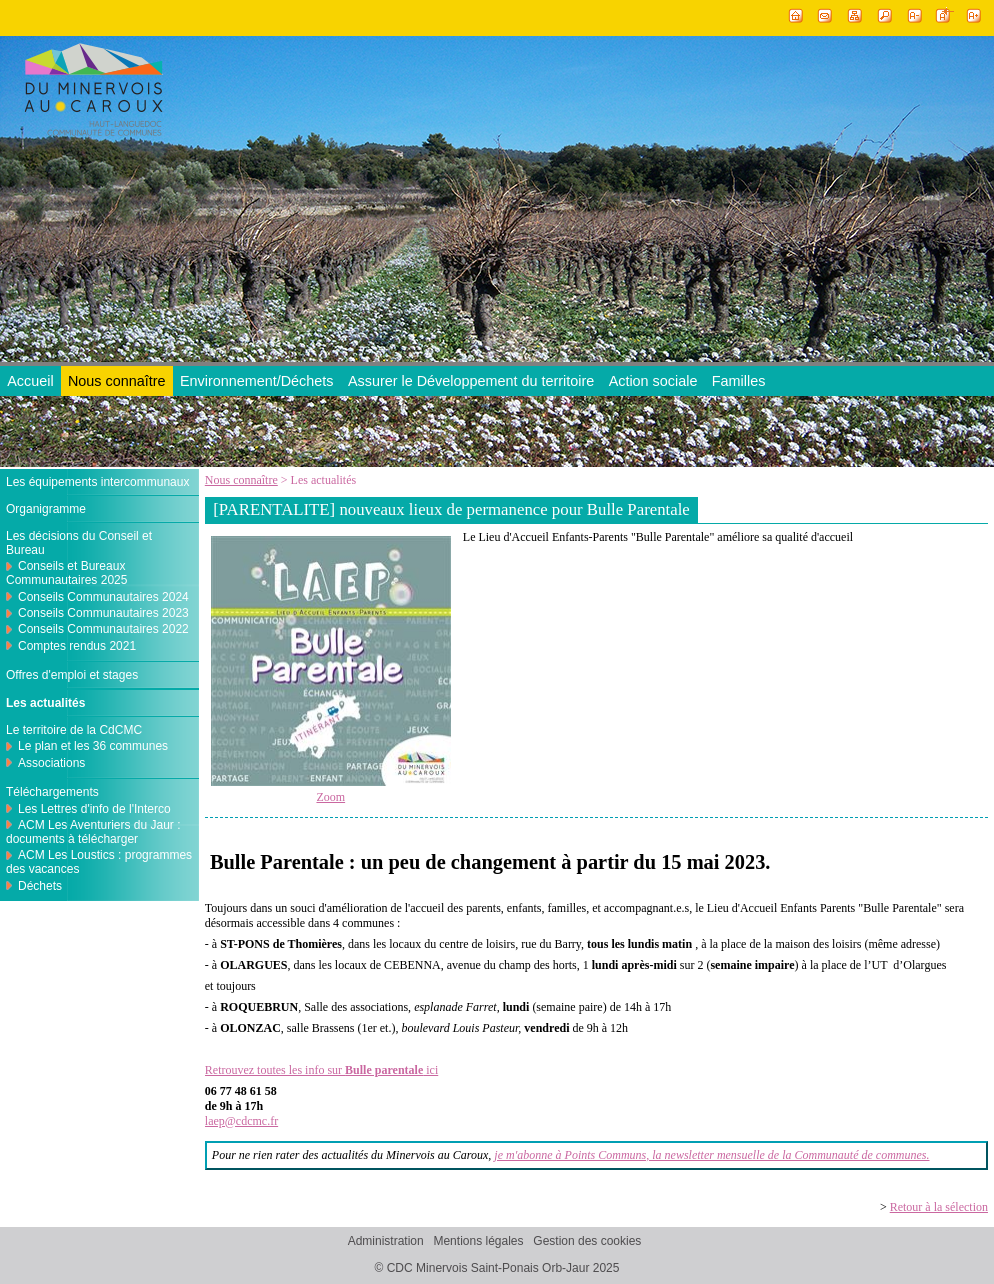  I want to click on Les actualités, so click(45, 703).